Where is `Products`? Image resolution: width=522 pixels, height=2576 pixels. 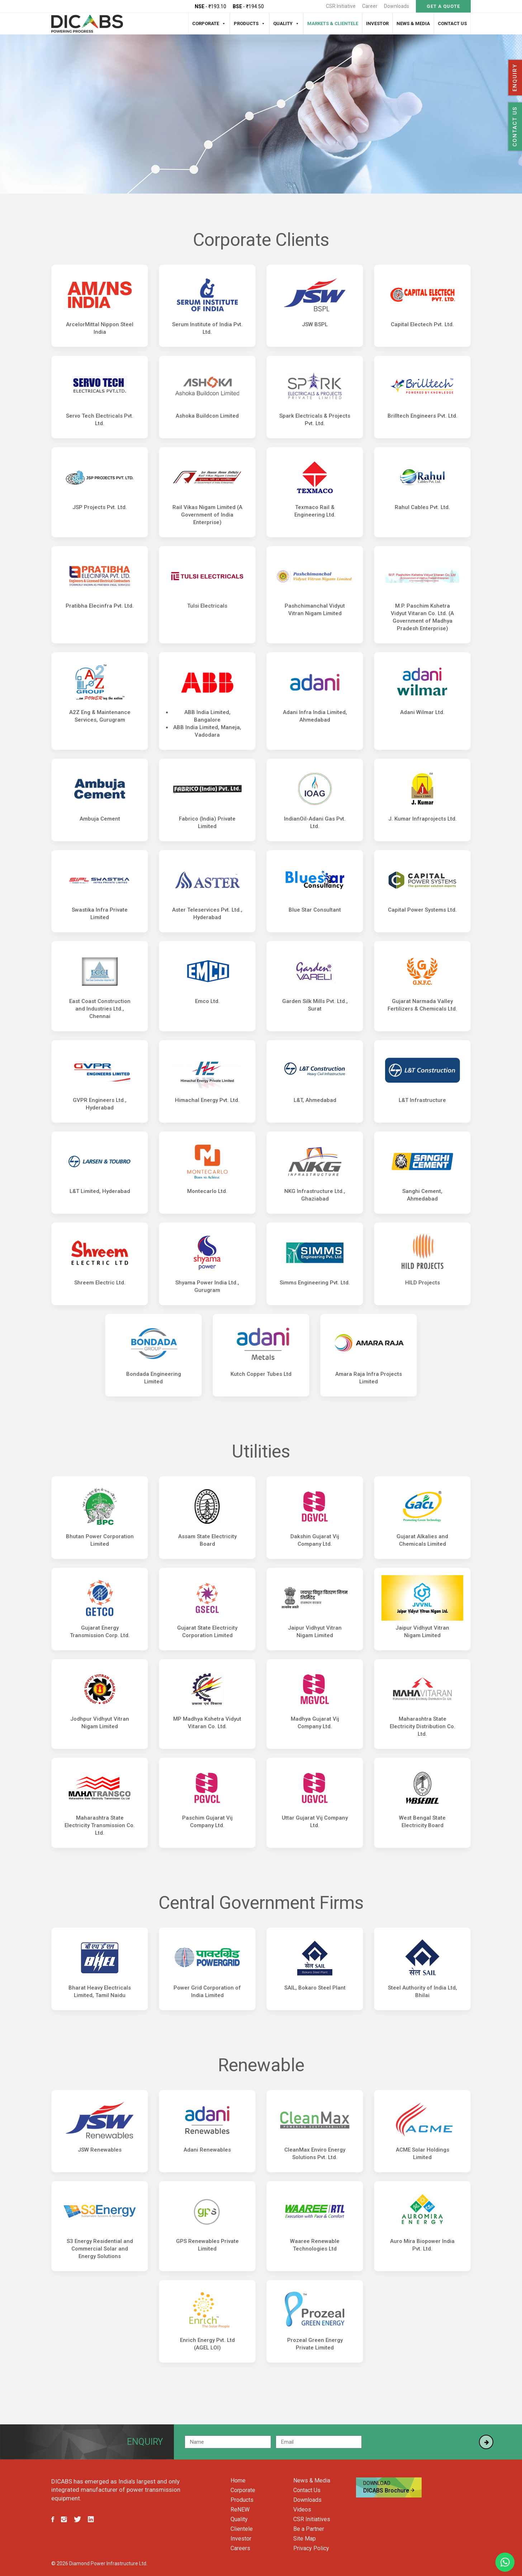 Products is located at coordinates (246, 23).